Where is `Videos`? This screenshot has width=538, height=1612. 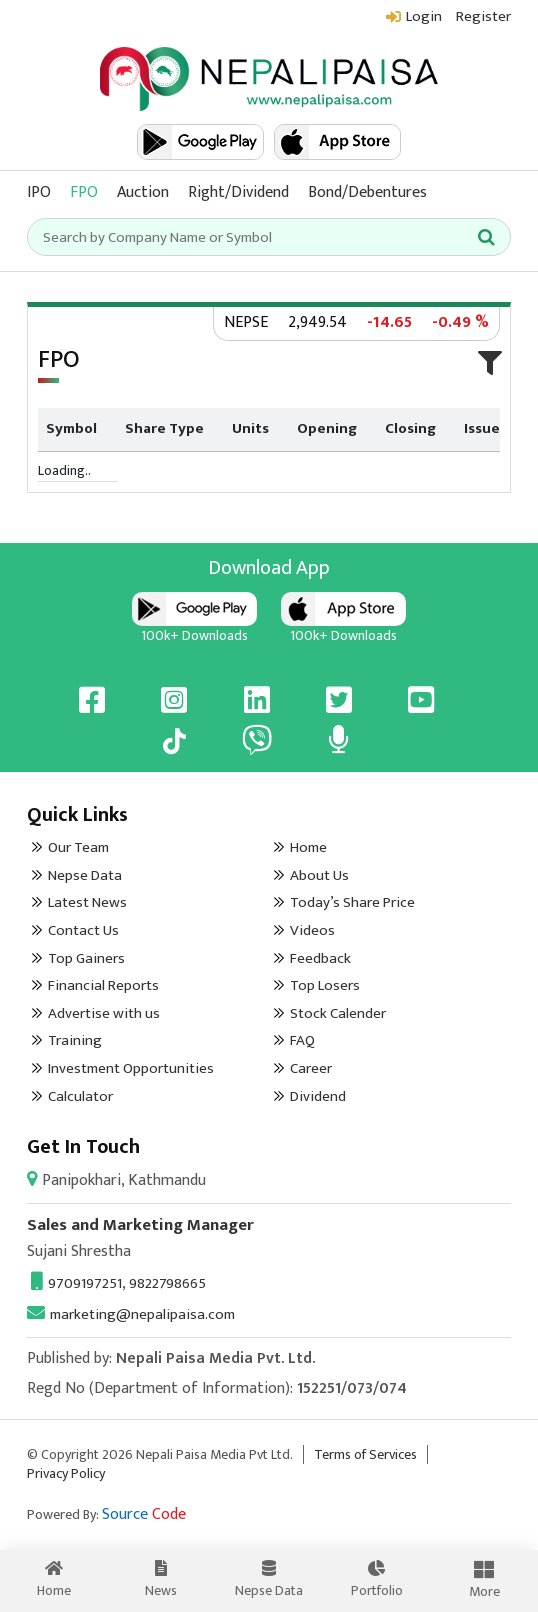 Videos is located at coordinates (312, 930).